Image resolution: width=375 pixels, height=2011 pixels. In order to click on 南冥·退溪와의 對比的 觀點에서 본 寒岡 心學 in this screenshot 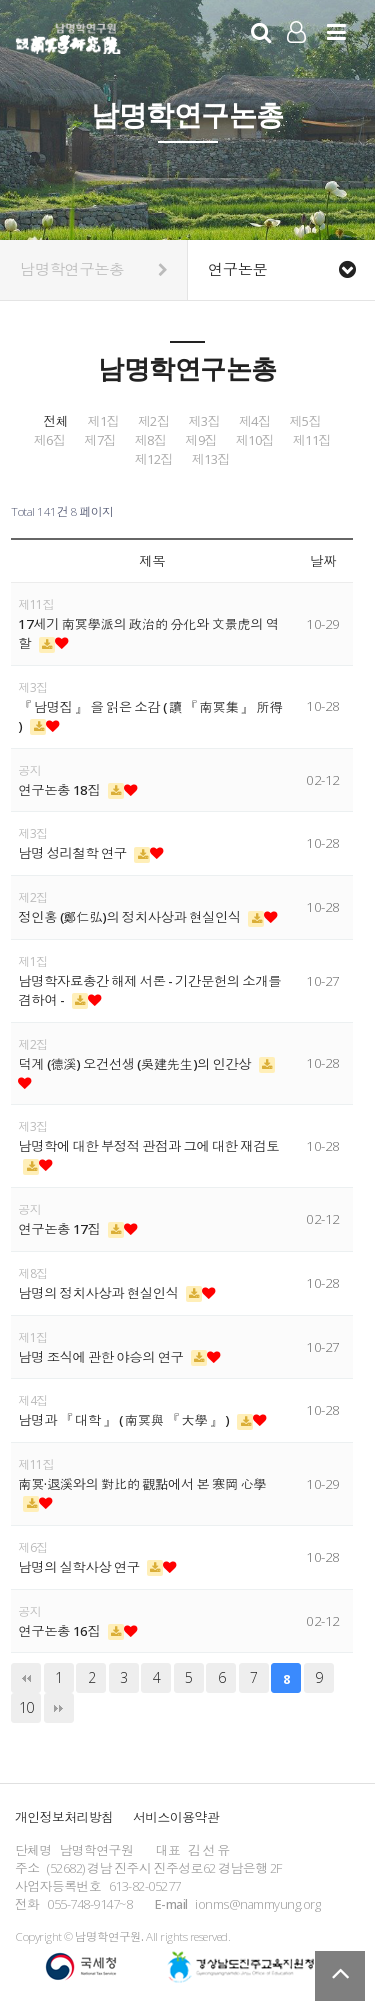, I will do `click(142, 1484)`.